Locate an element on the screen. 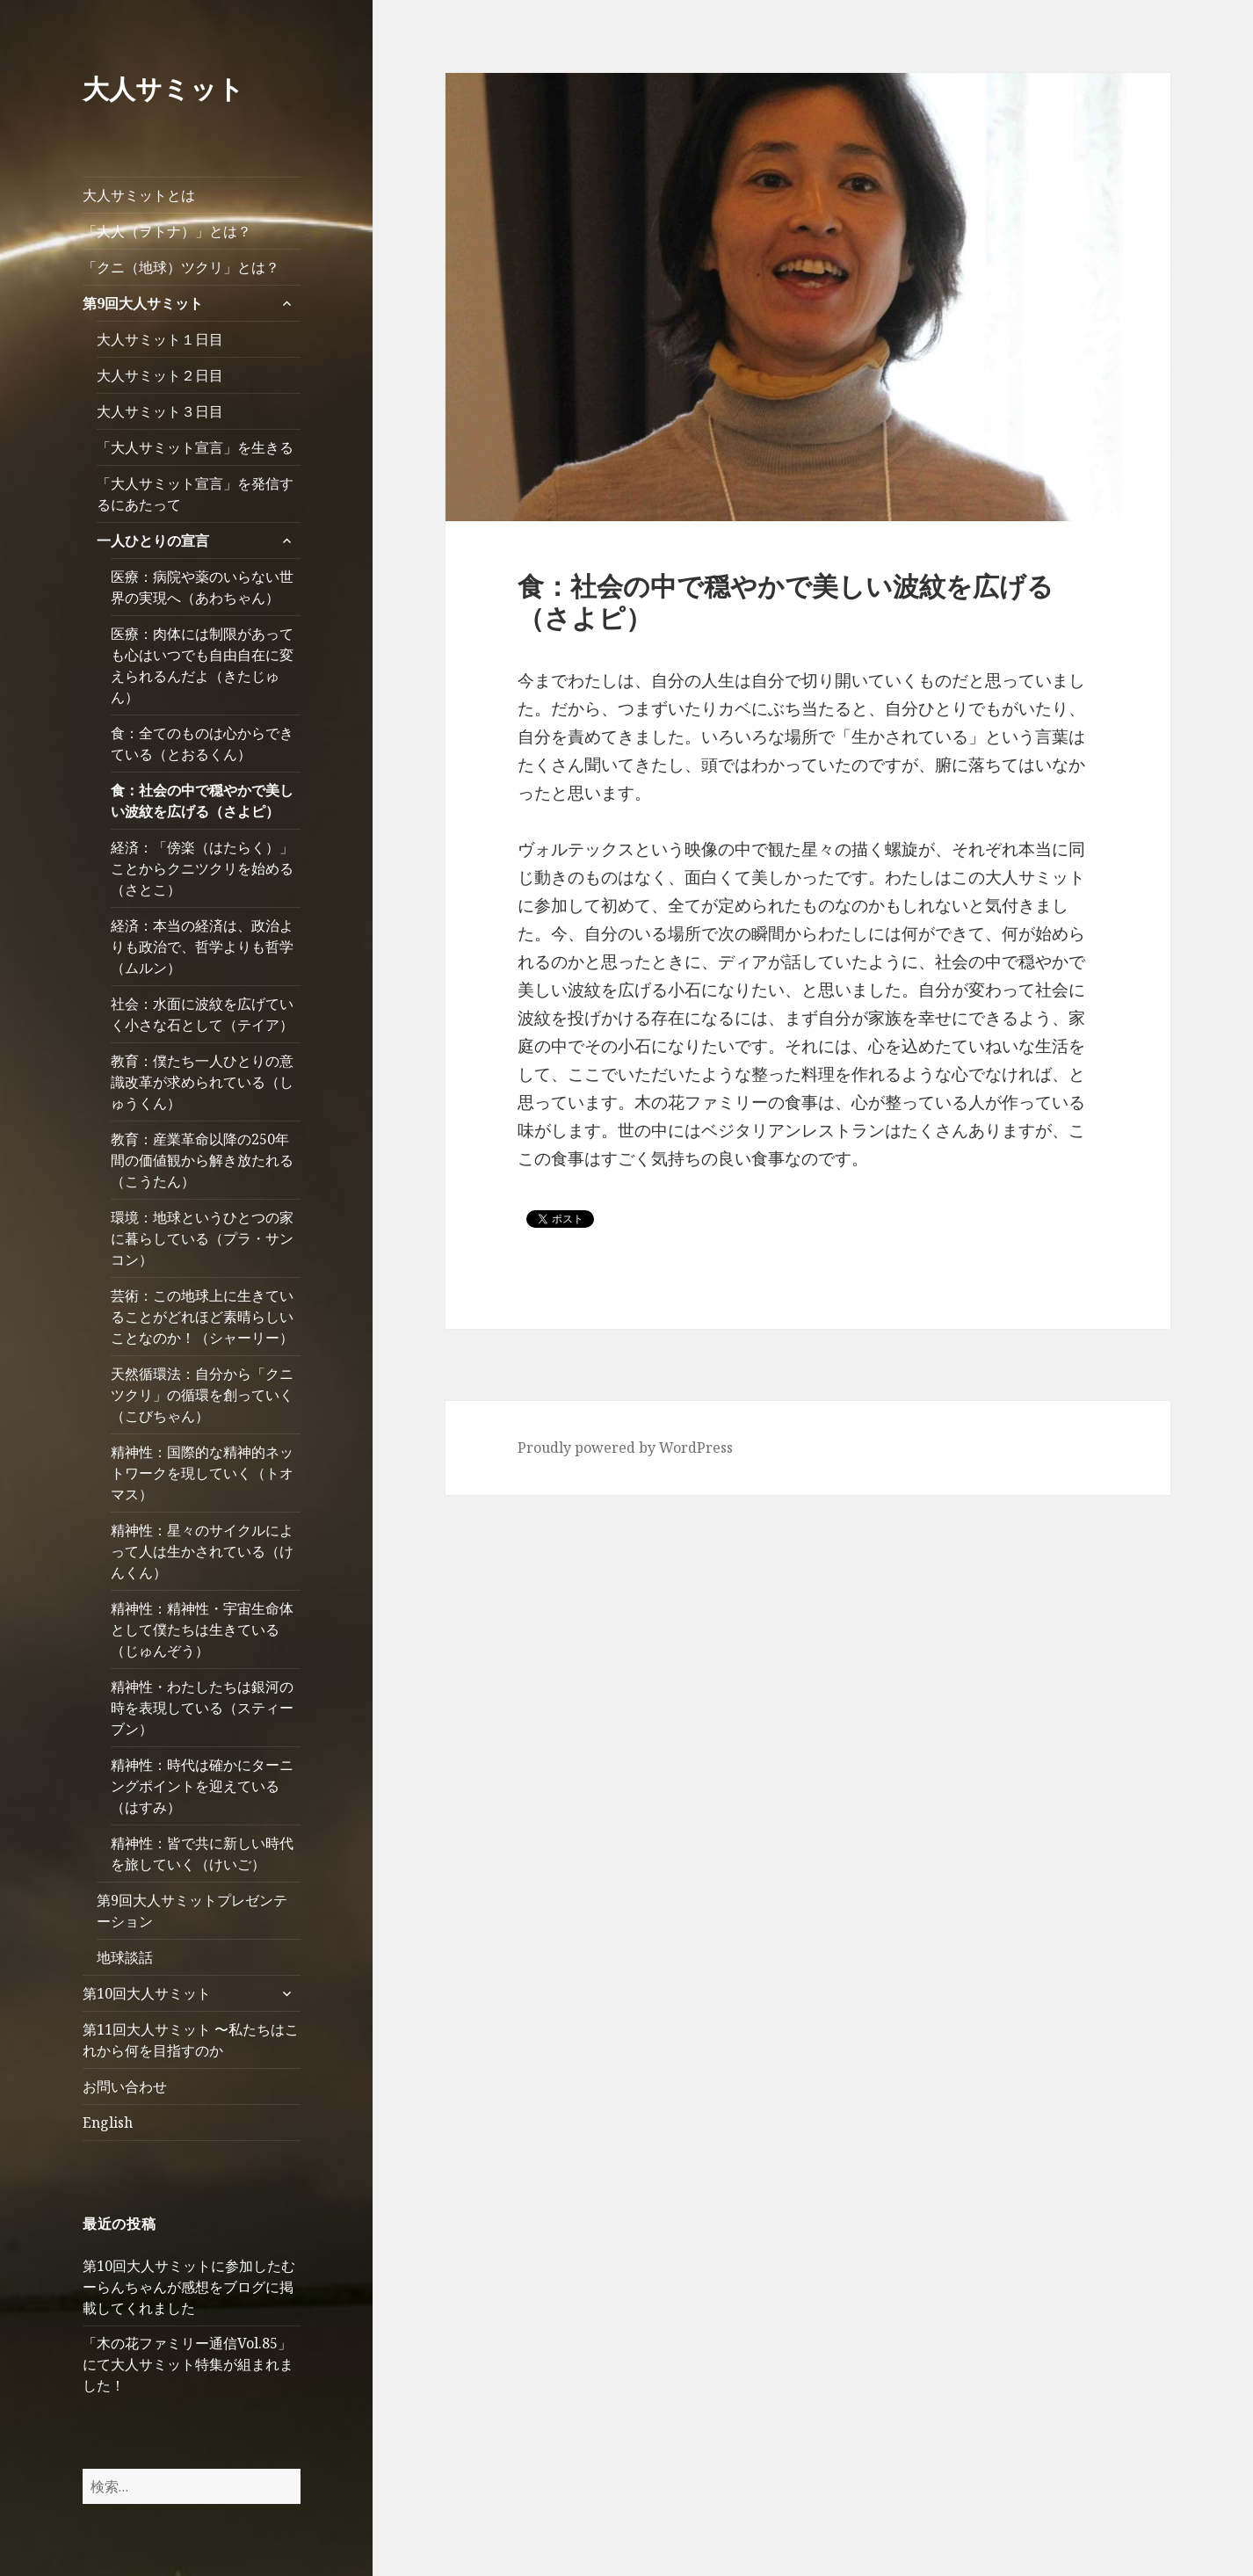  一人ひとりの宣言 is located at coordinates (153, 540).